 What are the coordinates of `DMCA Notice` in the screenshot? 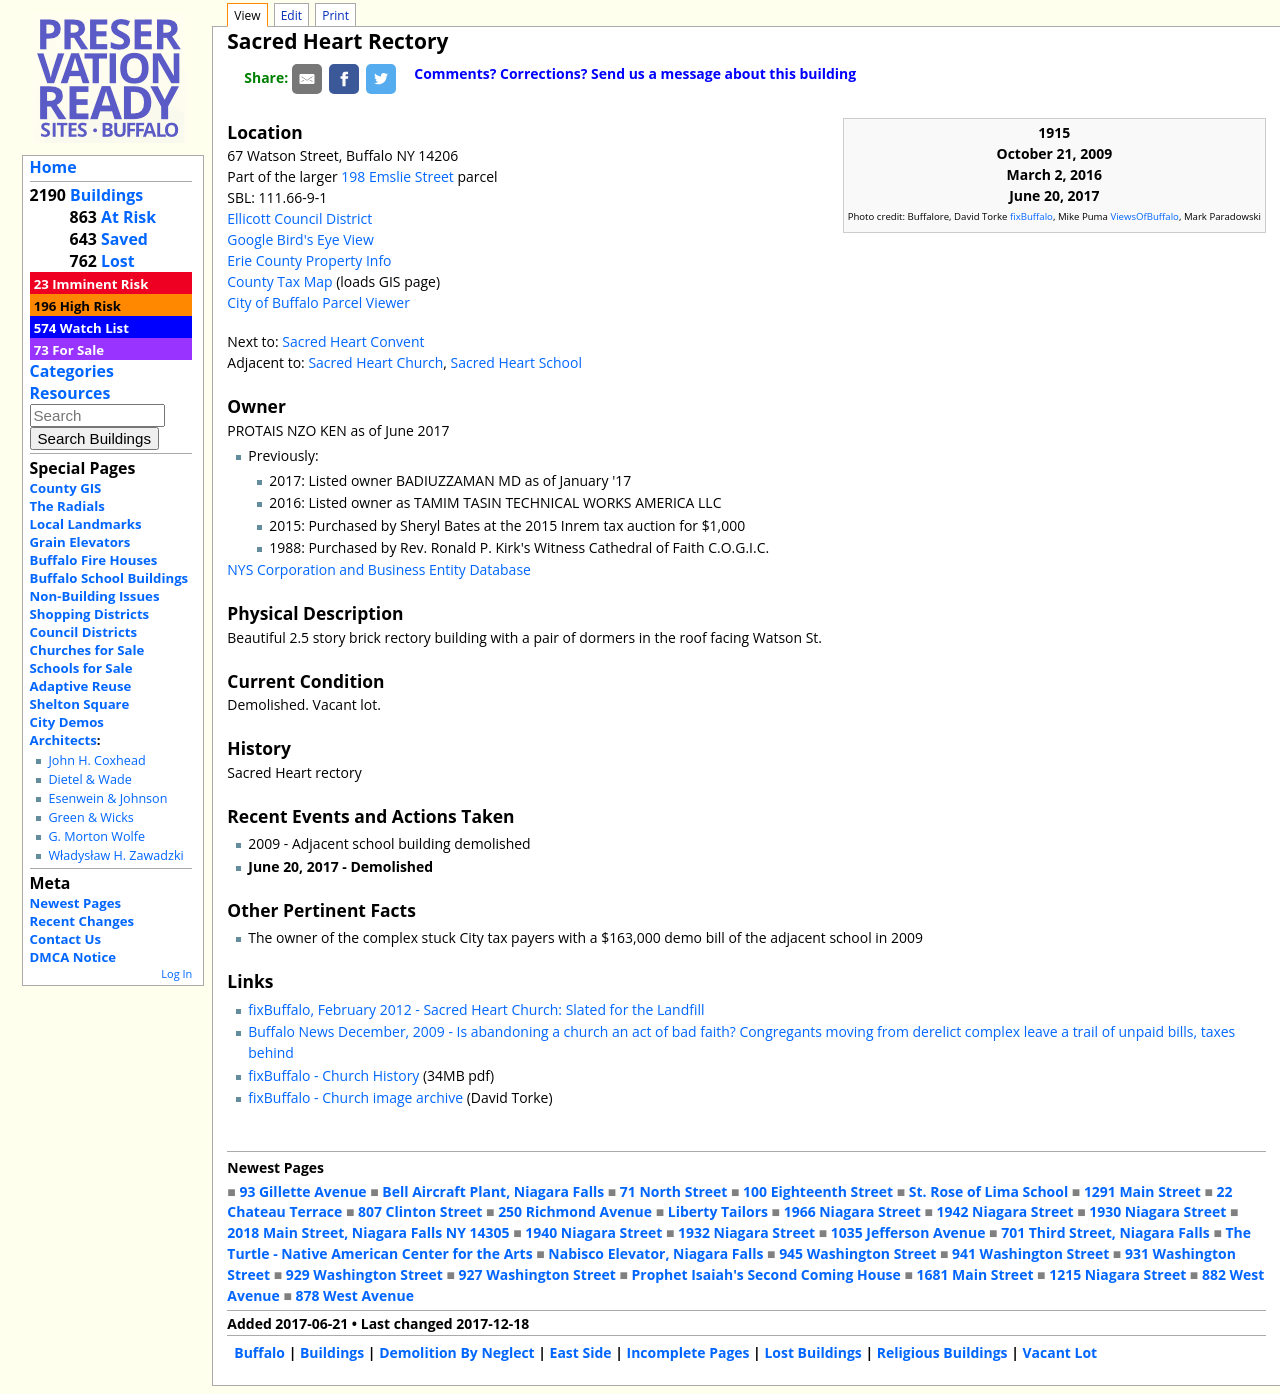 It's located at (73, 957).